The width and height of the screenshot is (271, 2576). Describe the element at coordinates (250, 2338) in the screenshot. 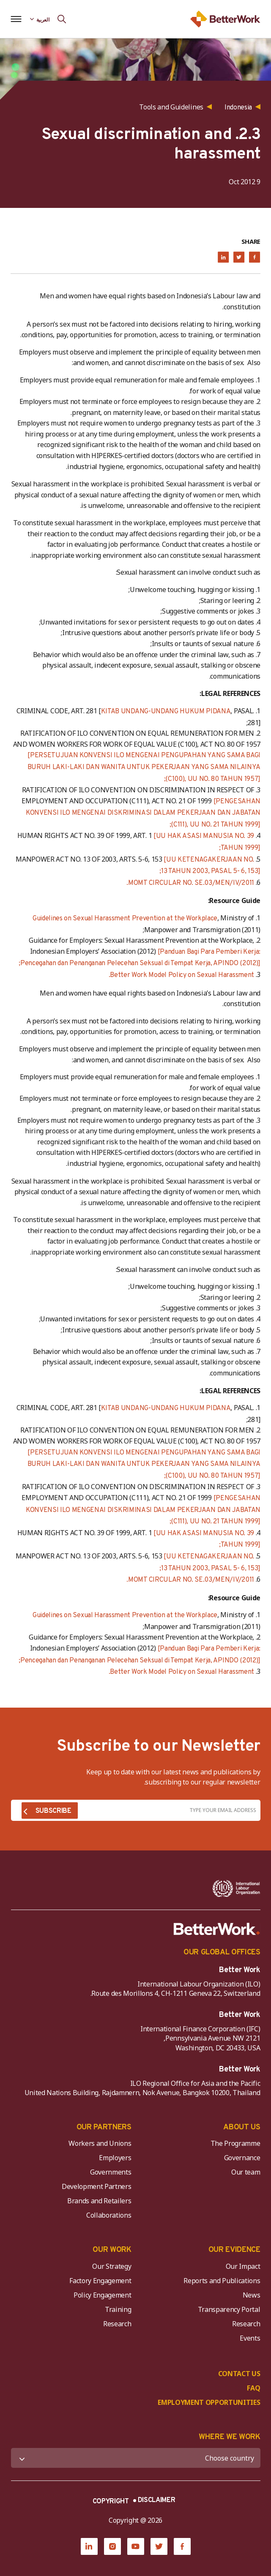

I see `Events` at that location.